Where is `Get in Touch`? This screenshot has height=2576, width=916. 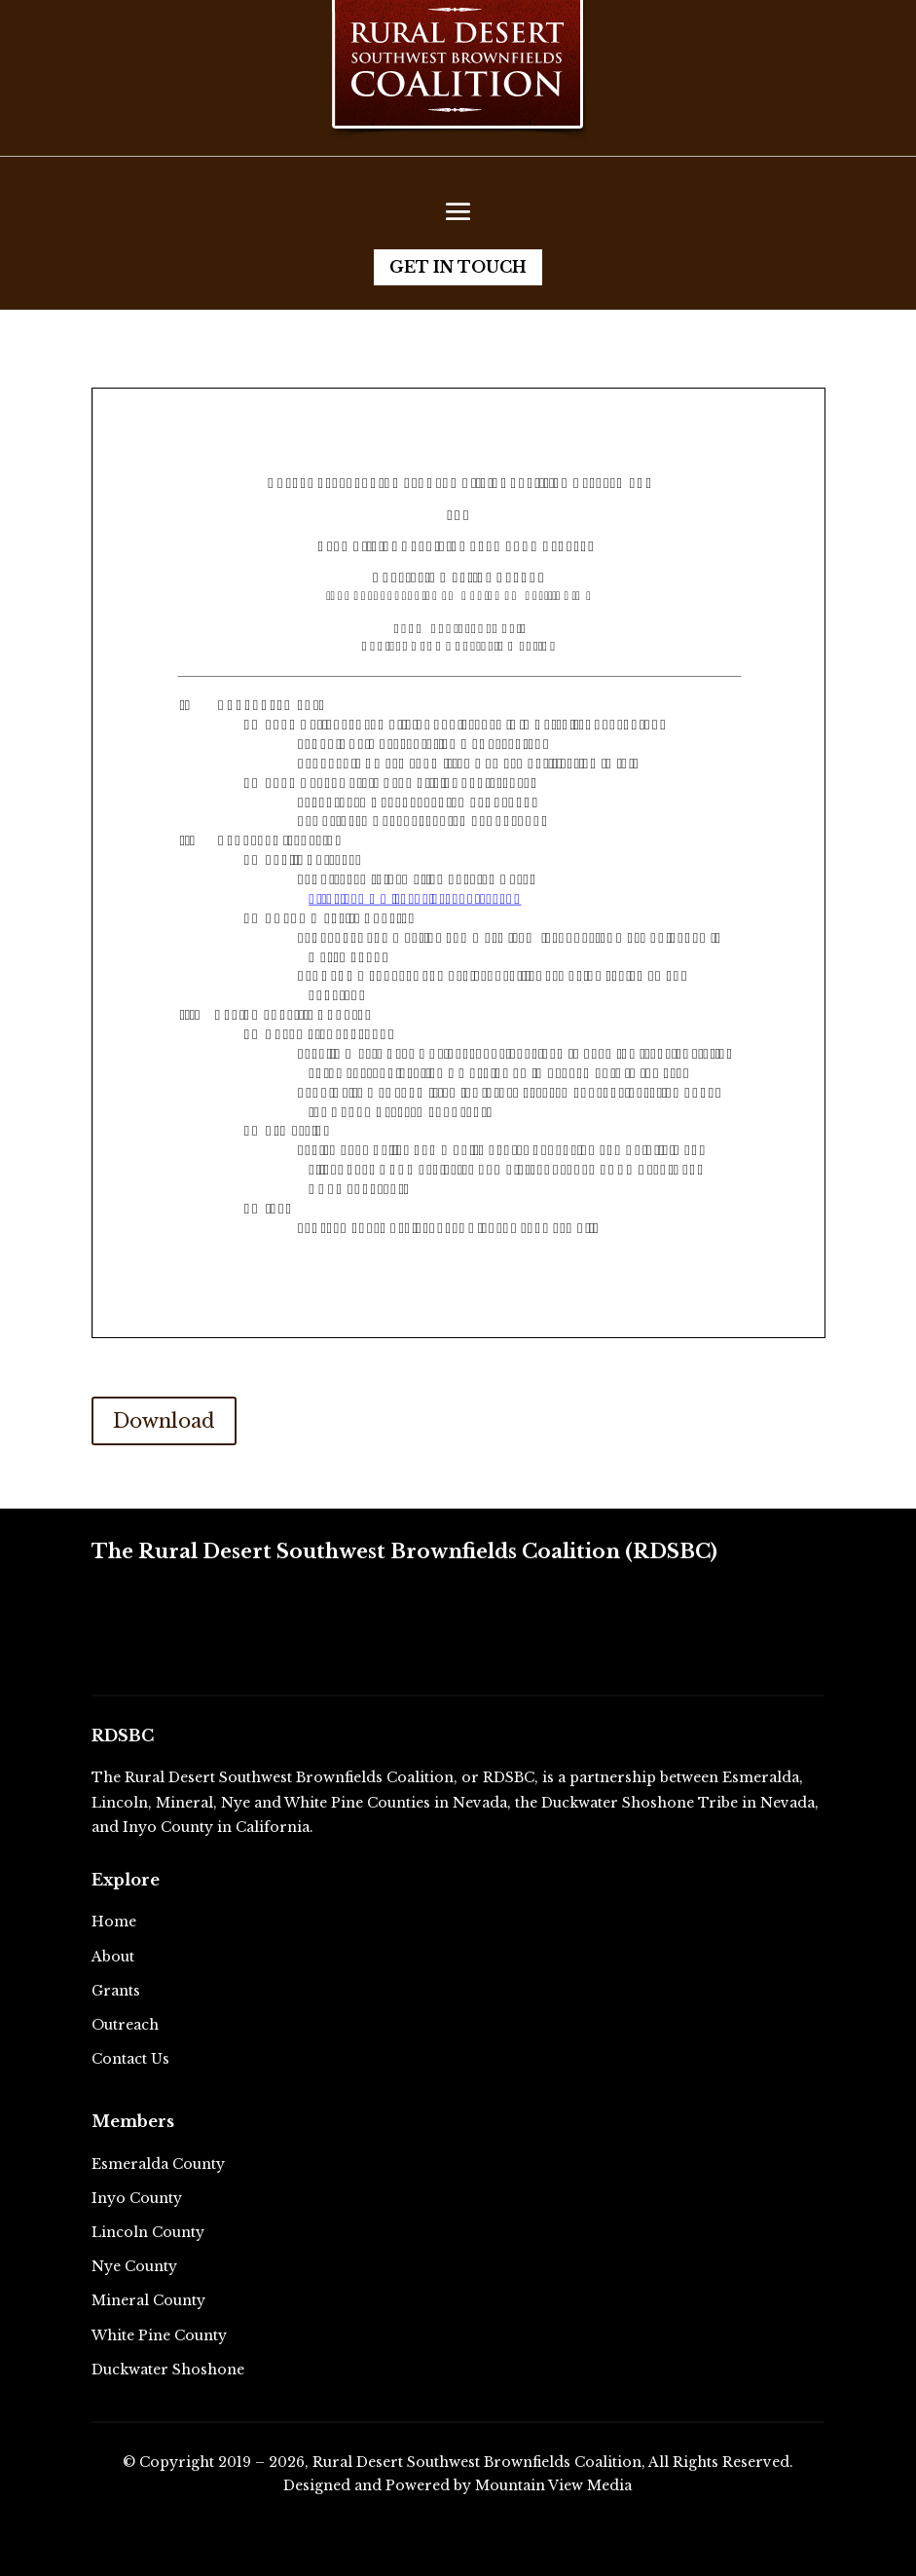 Get in Touch is located at coordinates (458, 267).